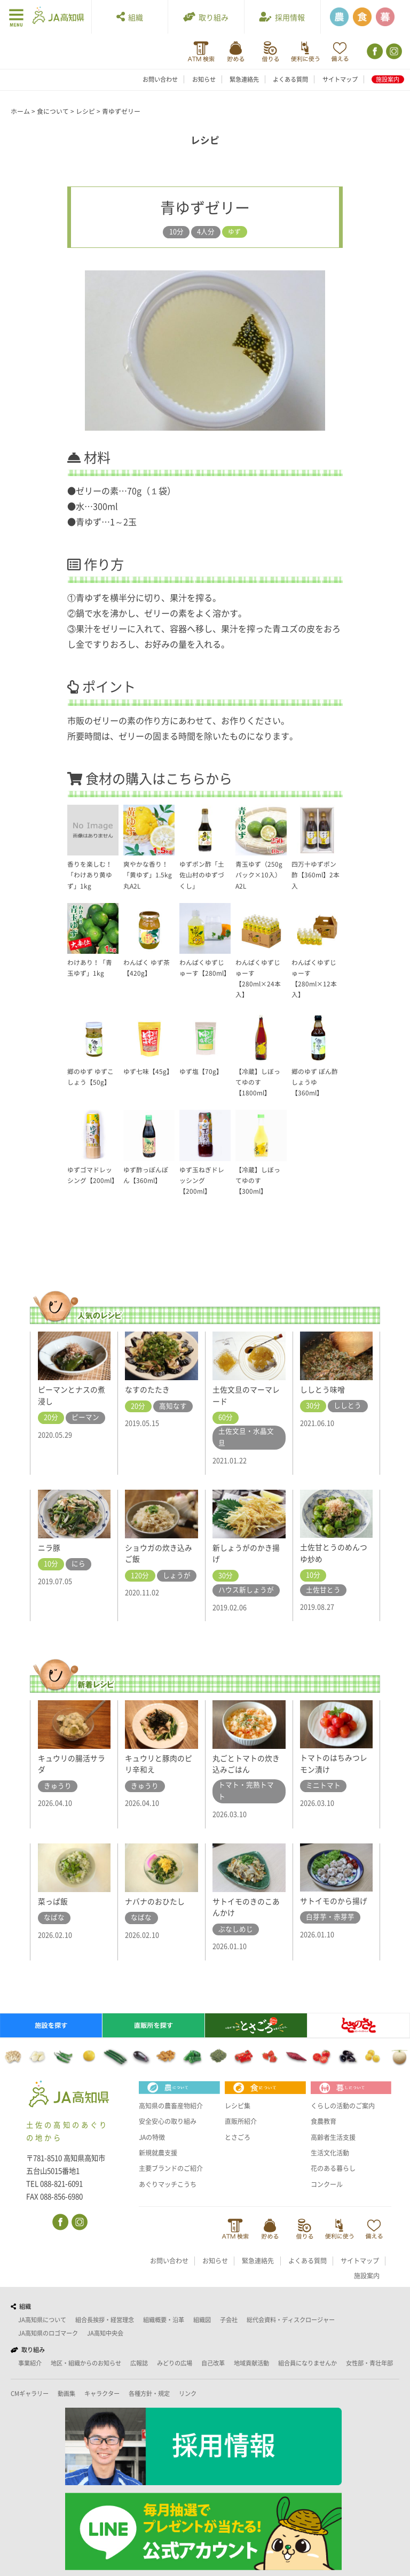 The image size is (410, 2576). What do you see at coordinates (260, 875) in the screenshot?
I see `青玉ゆず（250gパック×10入）A2L` at bounding box center [260, 875].